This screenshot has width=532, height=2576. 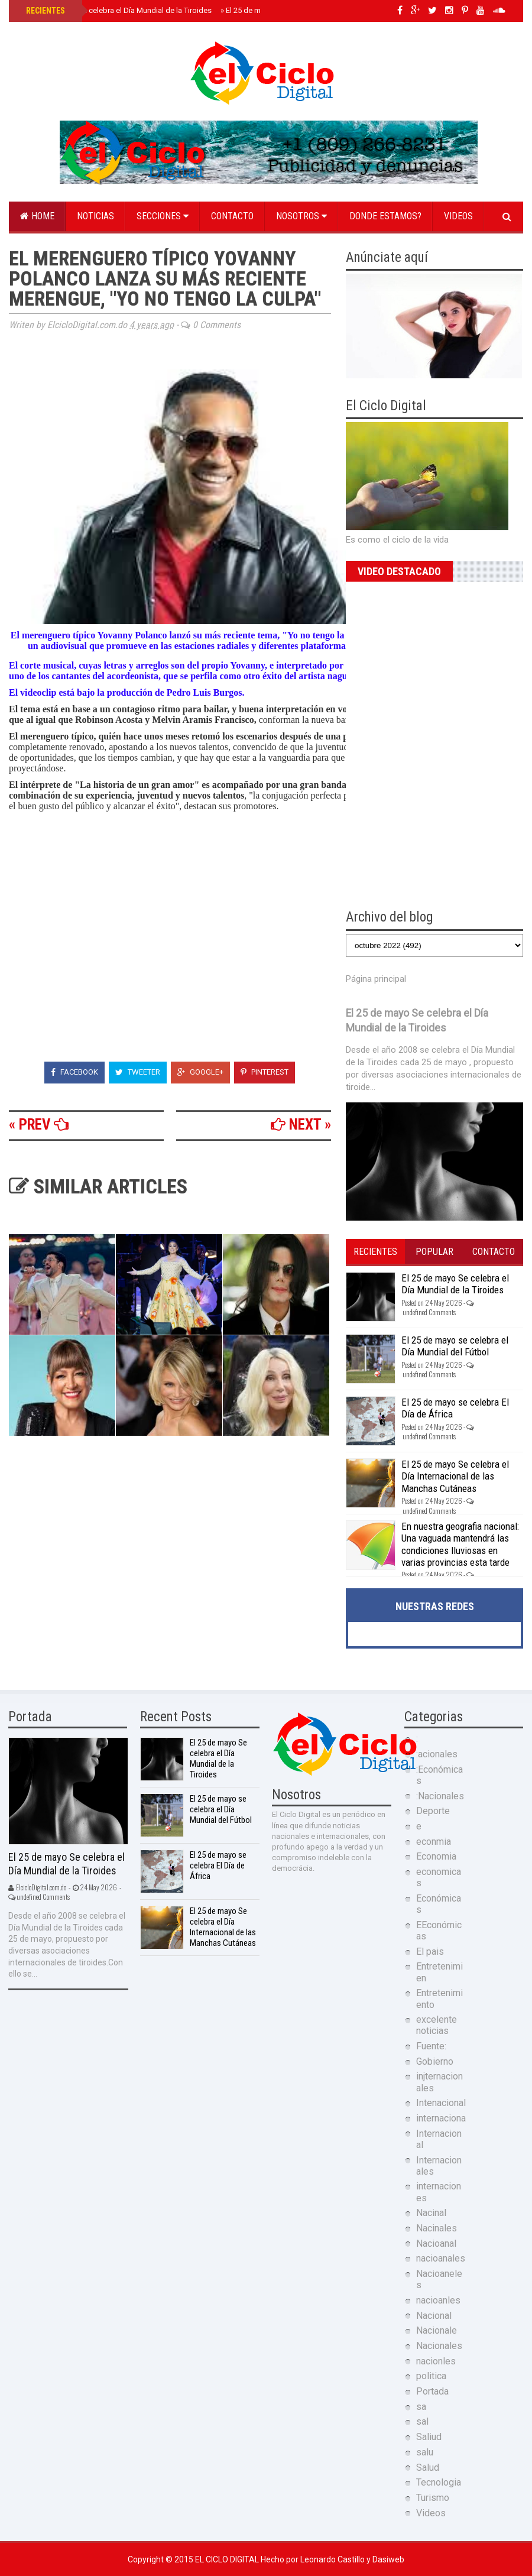 What do you see at coordinates (438, 2300) in the screenshot?
I see `nacioanles` at bounding box center [438, 2300].